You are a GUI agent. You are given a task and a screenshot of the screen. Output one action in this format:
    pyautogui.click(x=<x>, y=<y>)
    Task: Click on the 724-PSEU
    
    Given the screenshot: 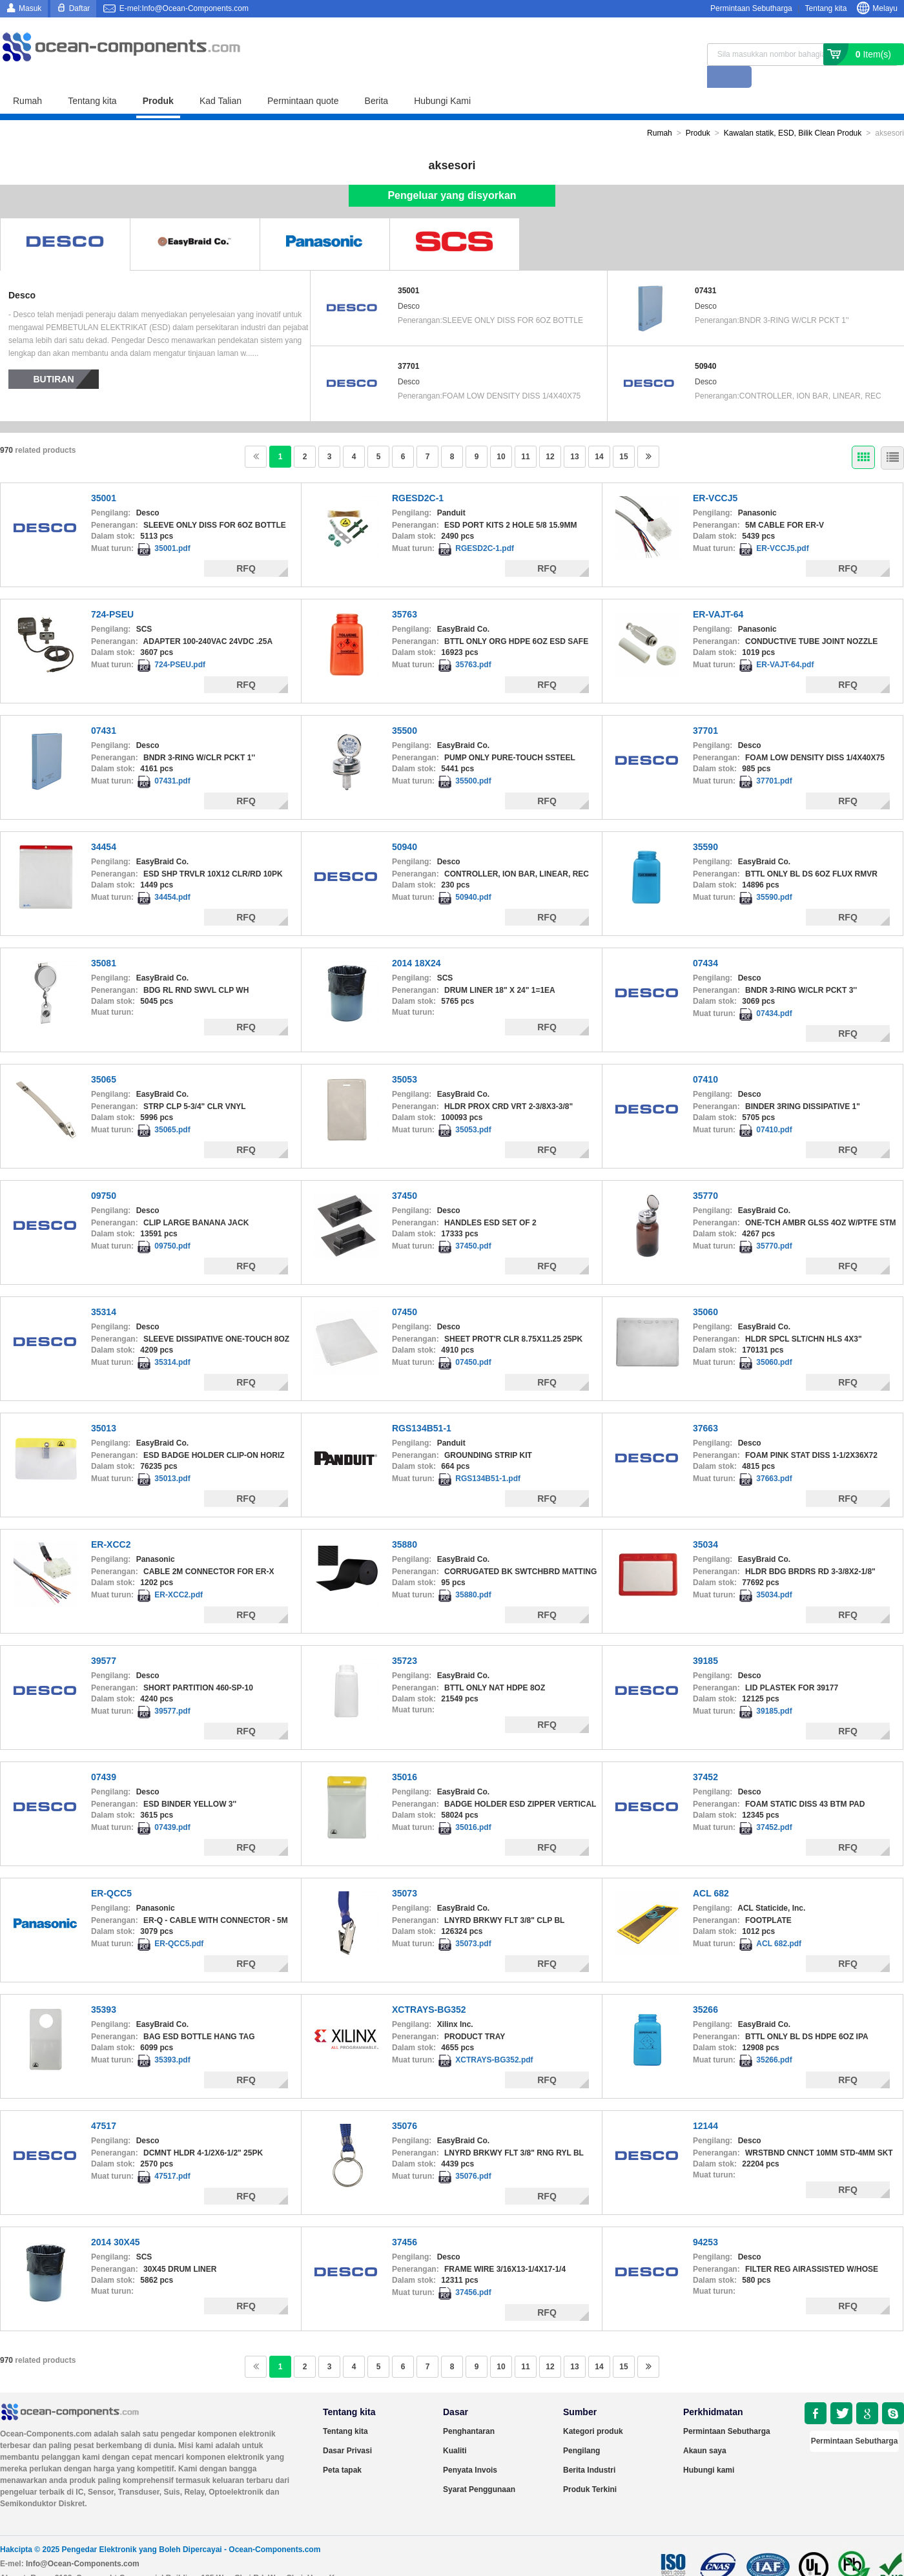 What is the action you would take?
    pyautogui.click(x=112, y=592)
    